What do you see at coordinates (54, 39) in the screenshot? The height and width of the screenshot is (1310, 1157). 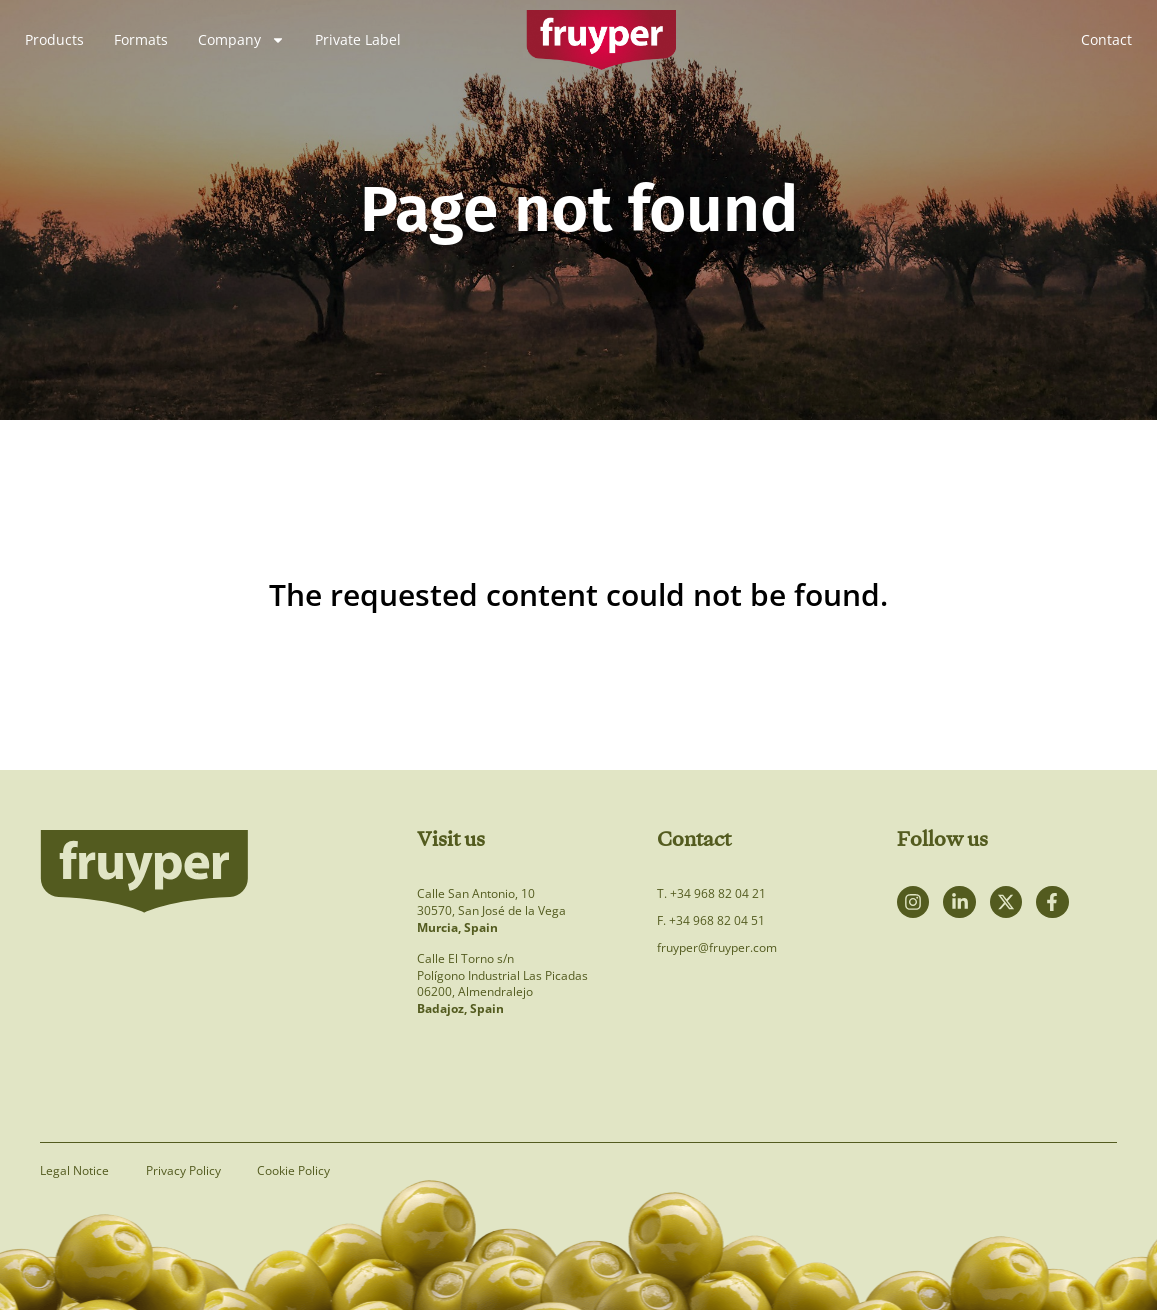 I see `Products` at bounding box center [54, 39].